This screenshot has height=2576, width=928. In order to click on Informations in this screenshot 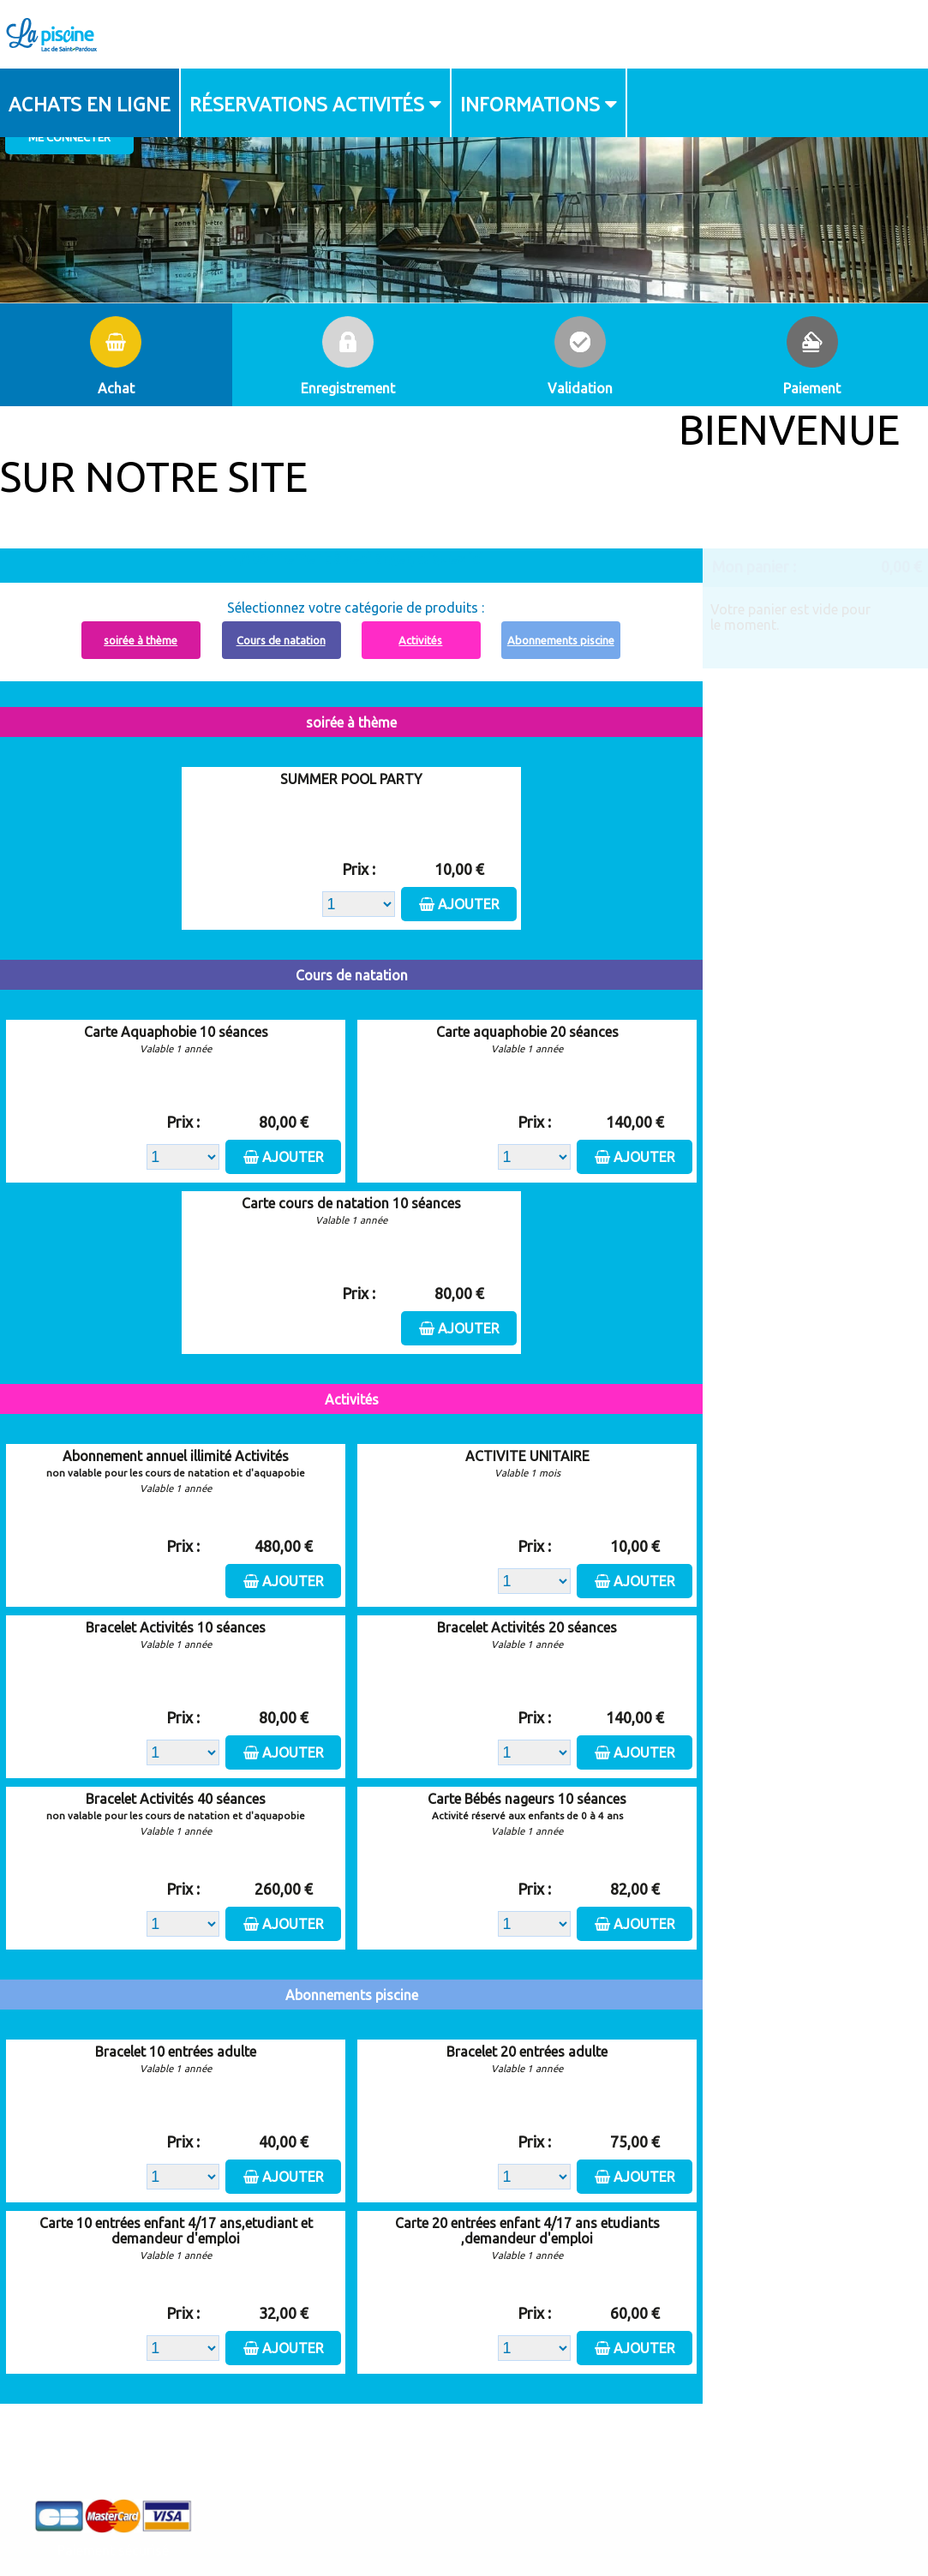, I will do `click(530, 103)`.